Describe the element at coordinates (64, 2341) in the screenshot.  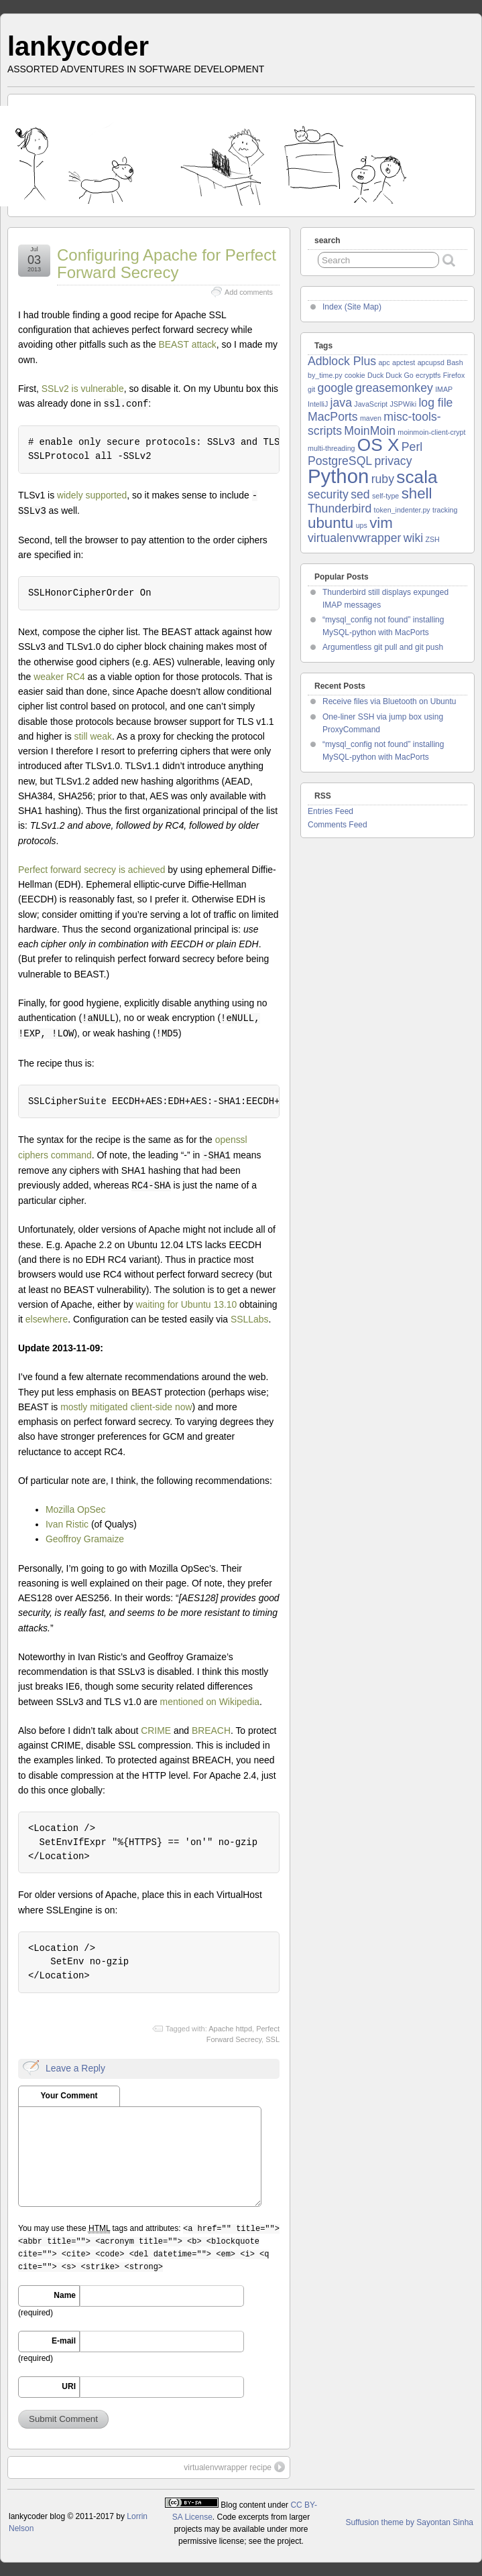
I see `E-mail` at that location.